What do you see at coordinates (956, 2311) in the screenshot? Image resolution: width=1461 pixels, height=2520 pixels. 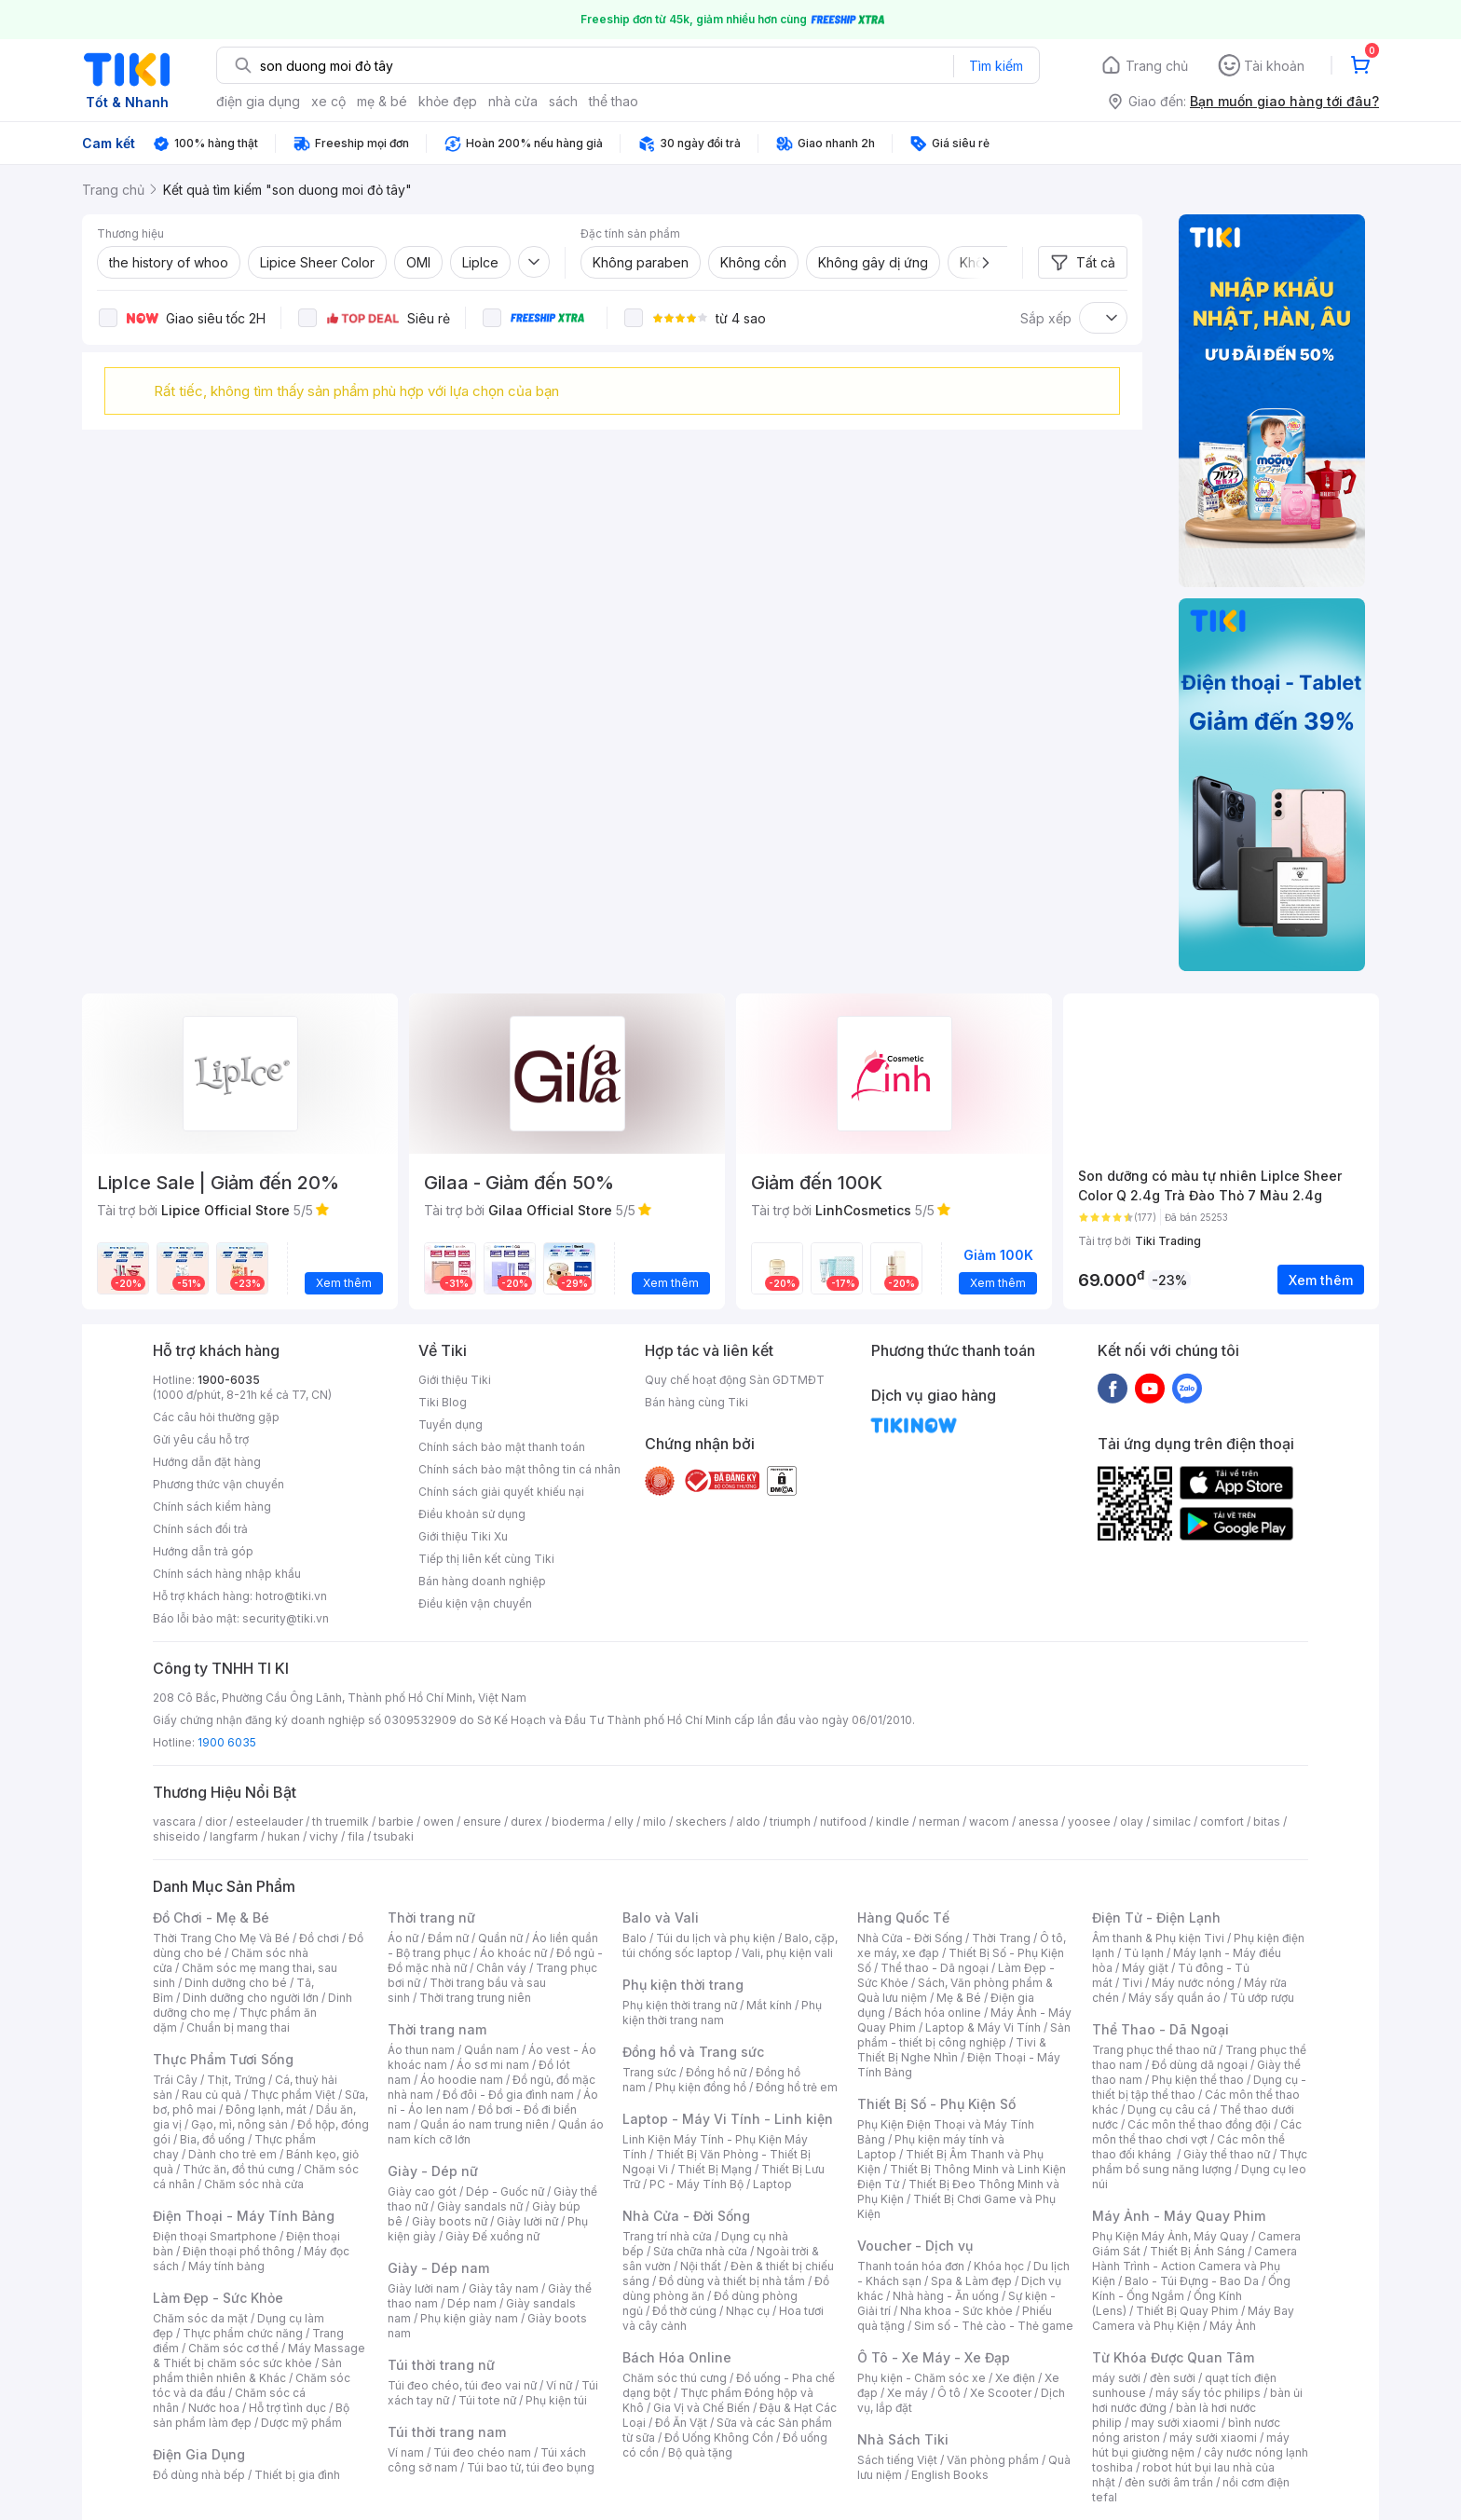 I see `Nha khoa - Sức khỏe` at bounding box center [956, 2311].